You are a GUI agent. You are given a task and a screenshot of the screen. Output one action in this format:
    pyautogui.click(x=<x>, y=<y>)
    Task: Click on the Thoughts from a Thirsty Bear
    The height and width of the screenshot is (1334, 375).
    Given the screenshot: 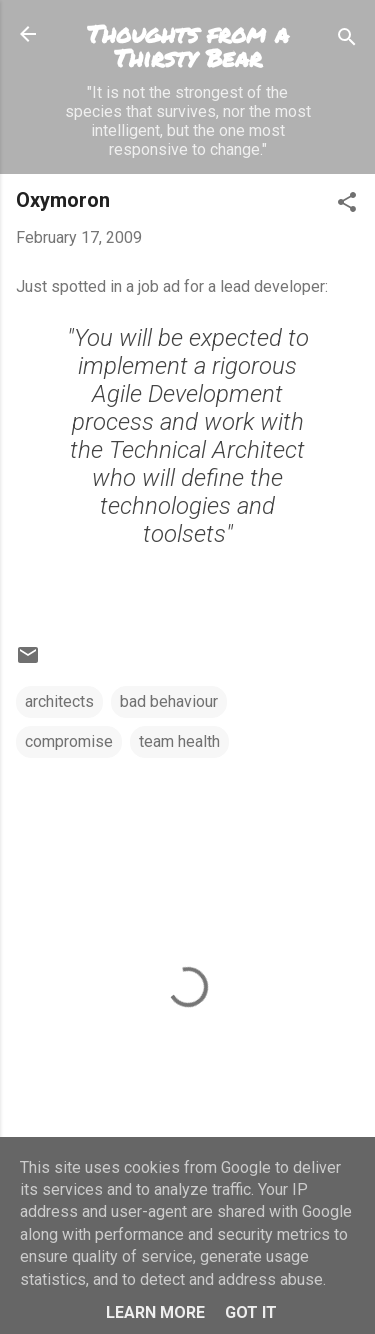 What is the action you would take?
    pyautogui.click(x=188, y=45)
    